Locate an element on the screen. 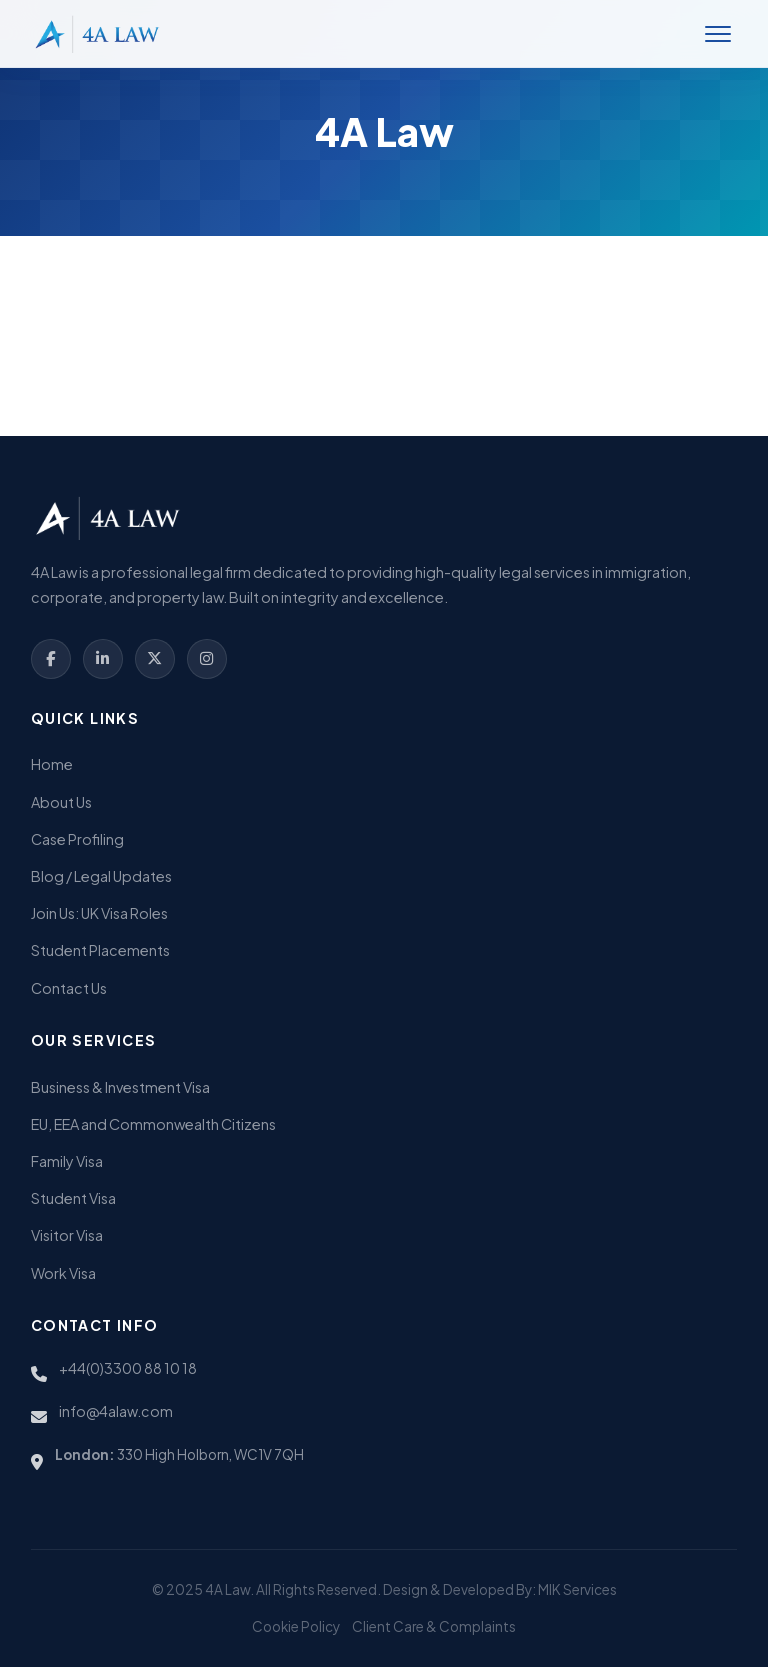  Business & Investment Visa is located at coordinates (120, 1087).